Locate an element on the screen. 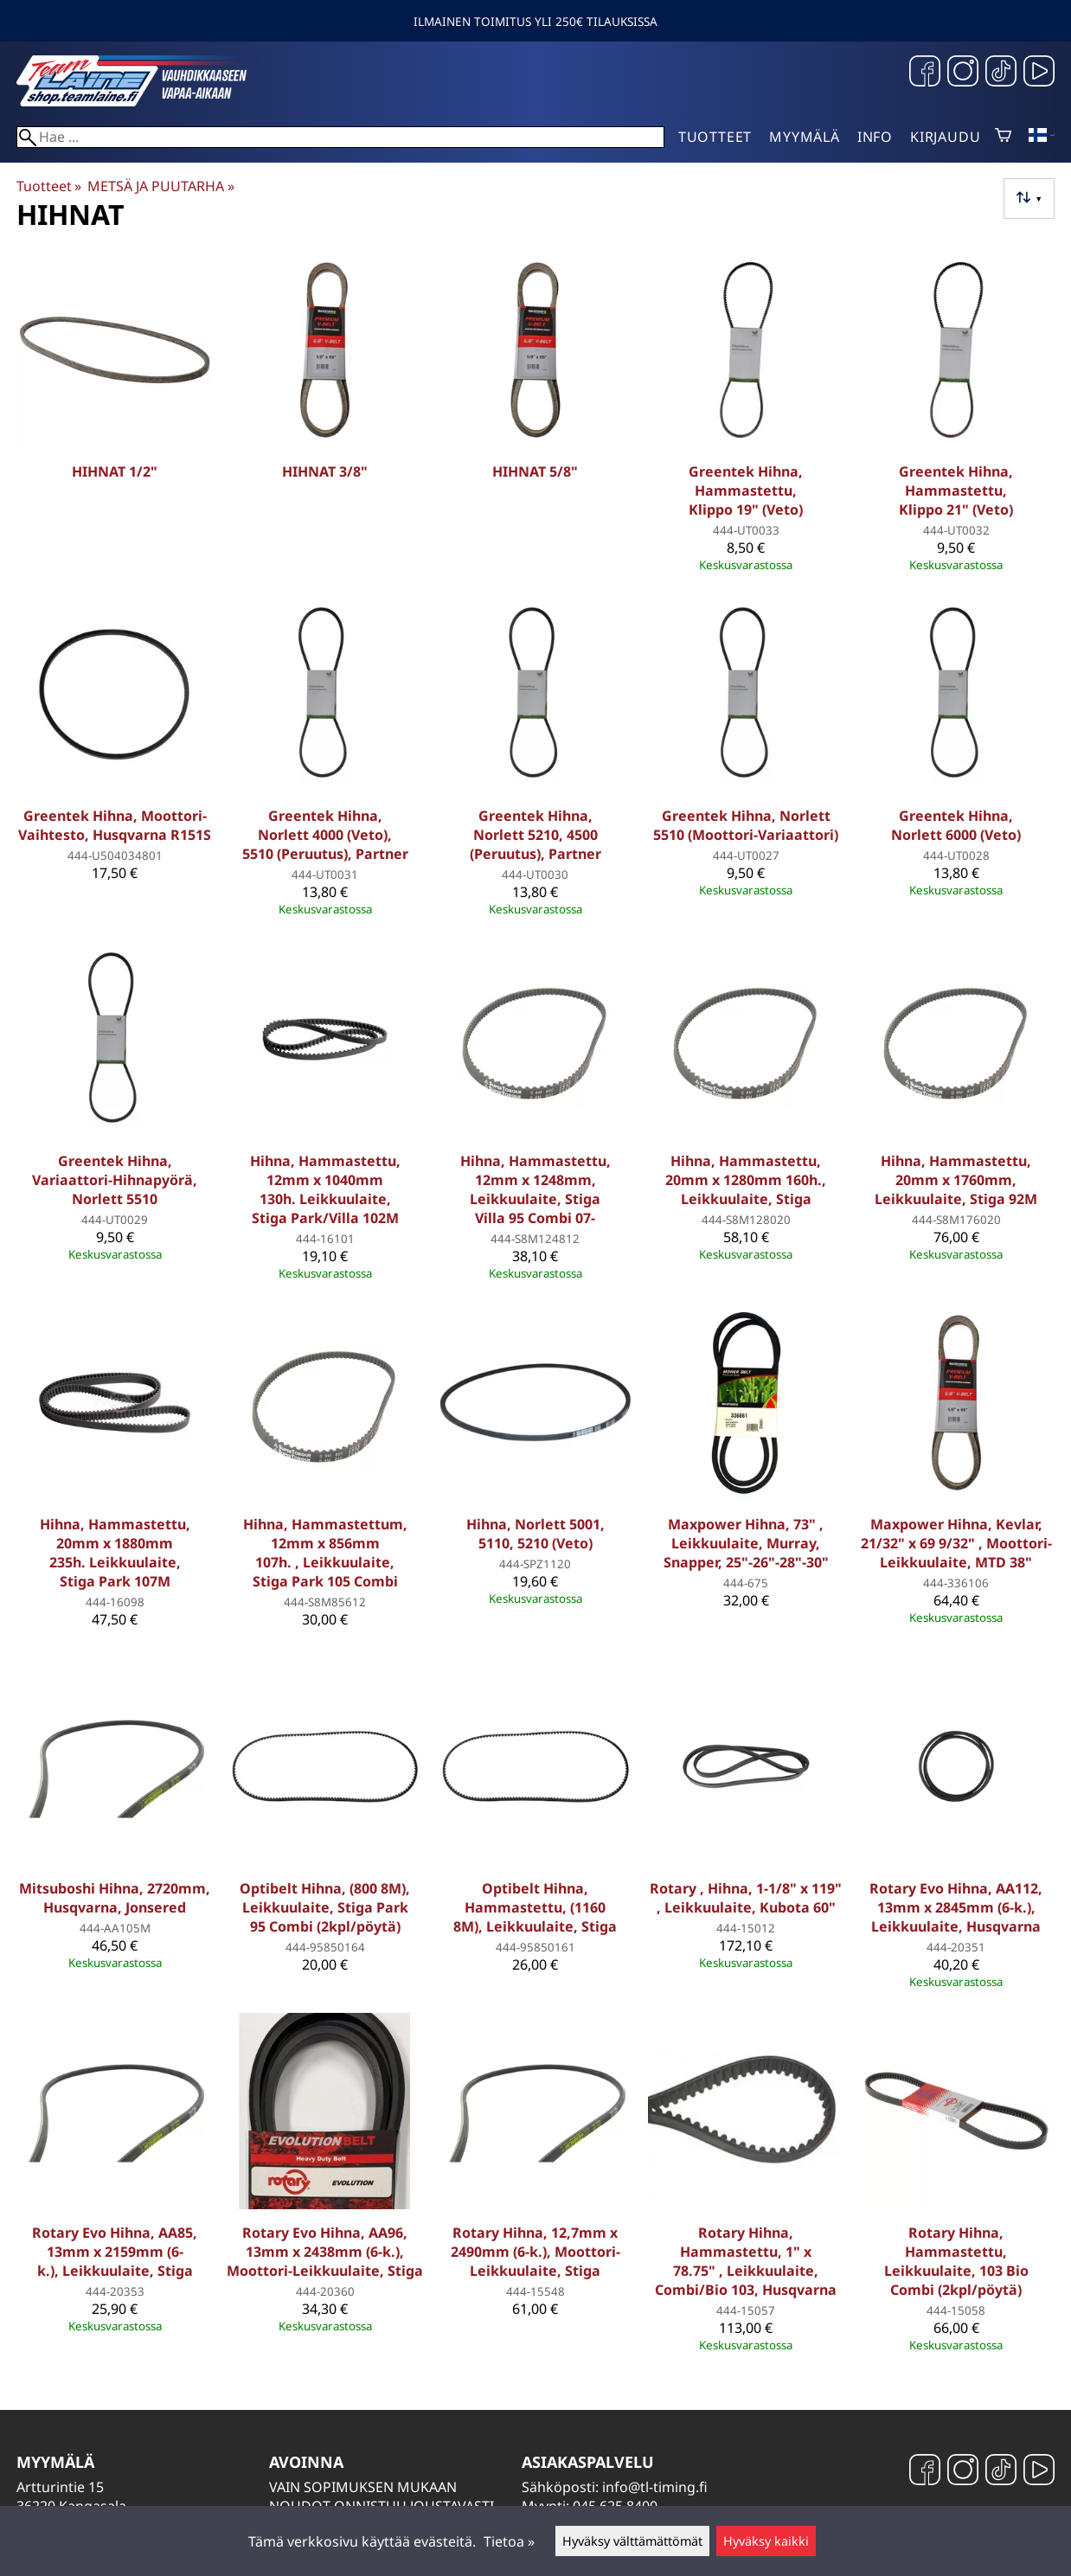  Kirjaudu is located at coordinates (945, 136).